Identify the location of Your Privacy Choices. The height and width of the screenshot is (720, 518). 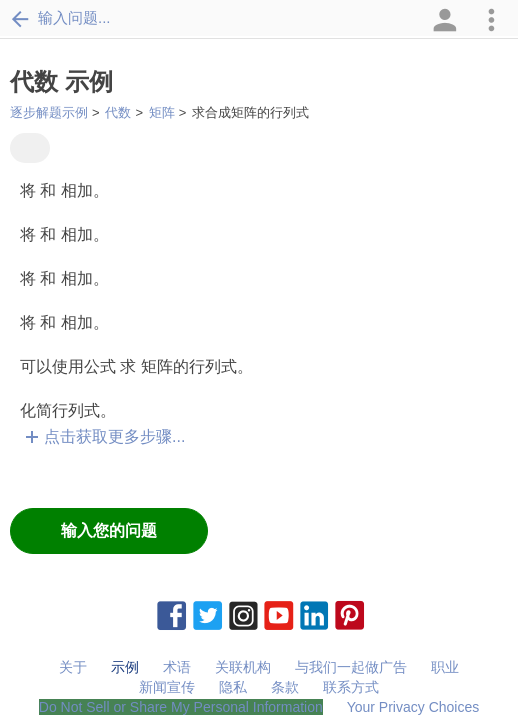
(413, 707).